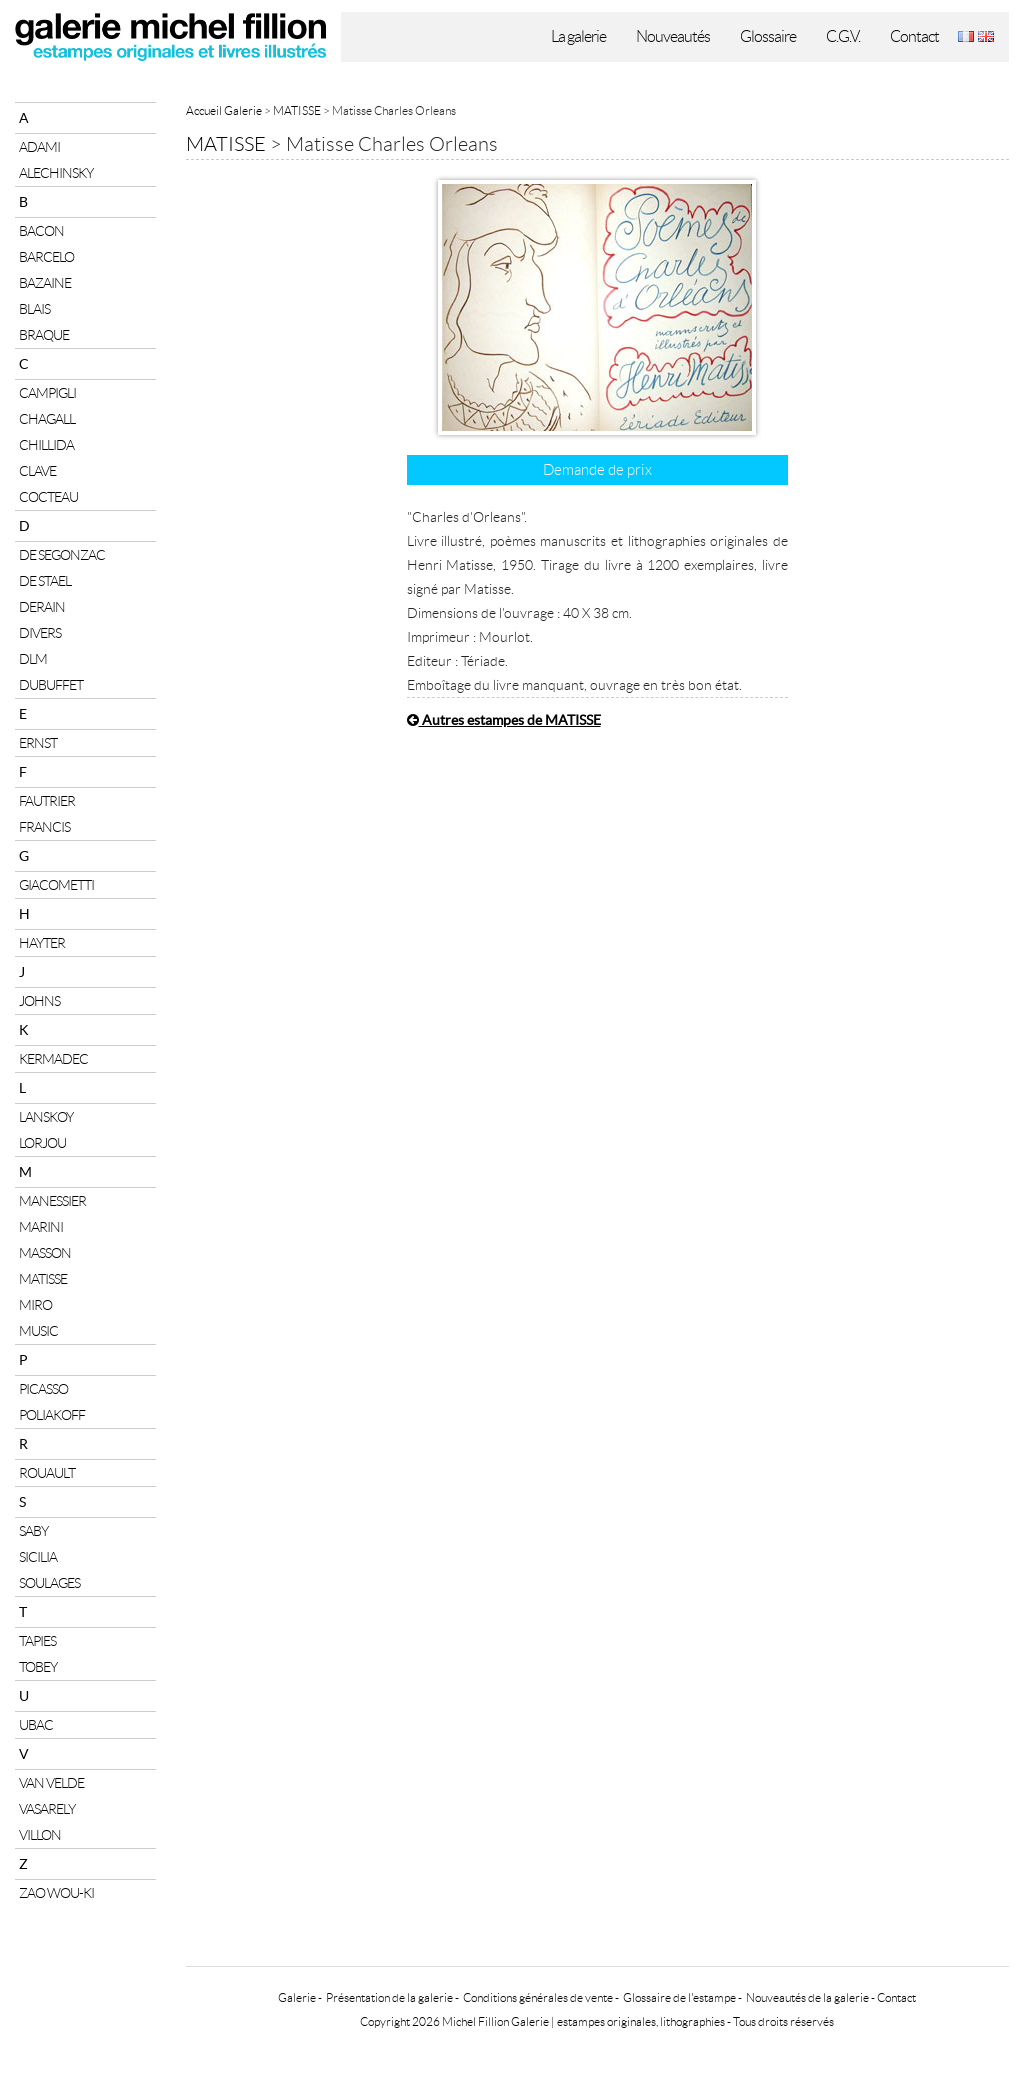  What do you see at coordinates (39, 1001) in the screenshot?
I see `JOHNS` at bounding box center [39, 1001].